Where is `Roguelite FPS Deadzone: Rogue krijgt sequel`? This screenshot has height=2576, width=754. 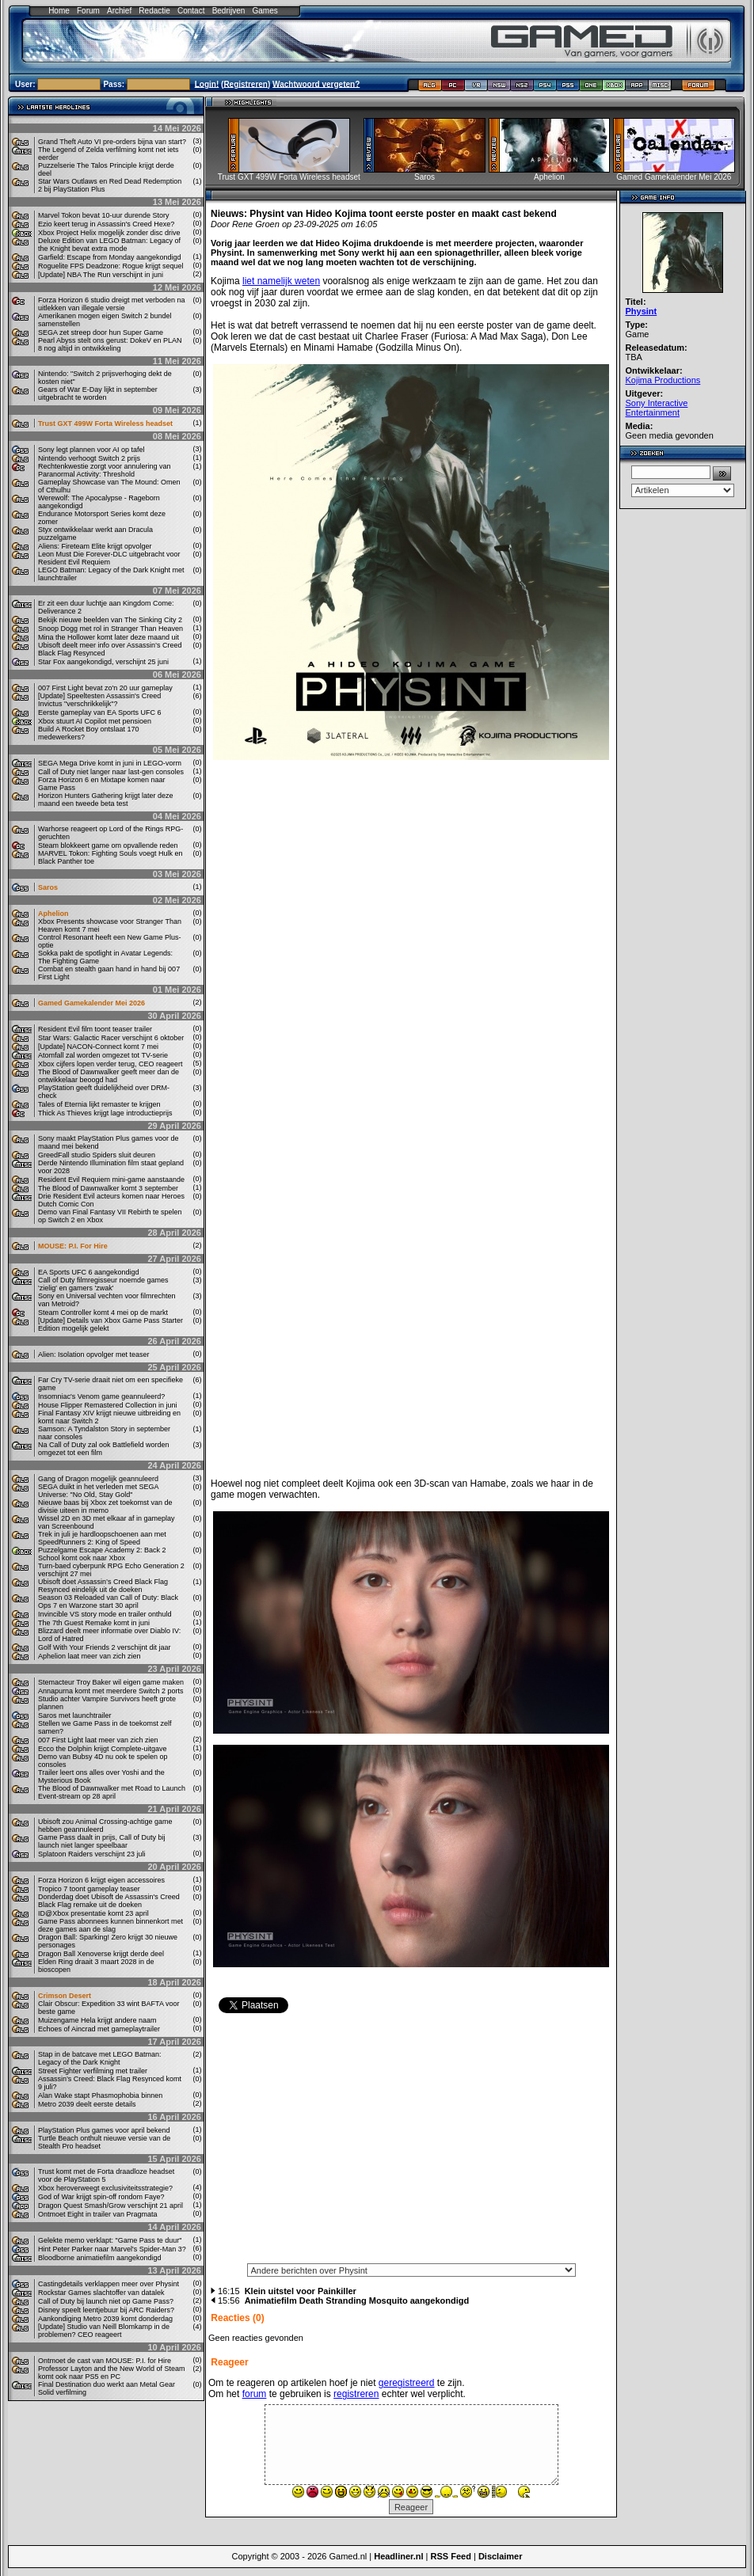 Roguelite FPS Deadzone: Rogue krijgt sequel is located at coordinates (111, 266).